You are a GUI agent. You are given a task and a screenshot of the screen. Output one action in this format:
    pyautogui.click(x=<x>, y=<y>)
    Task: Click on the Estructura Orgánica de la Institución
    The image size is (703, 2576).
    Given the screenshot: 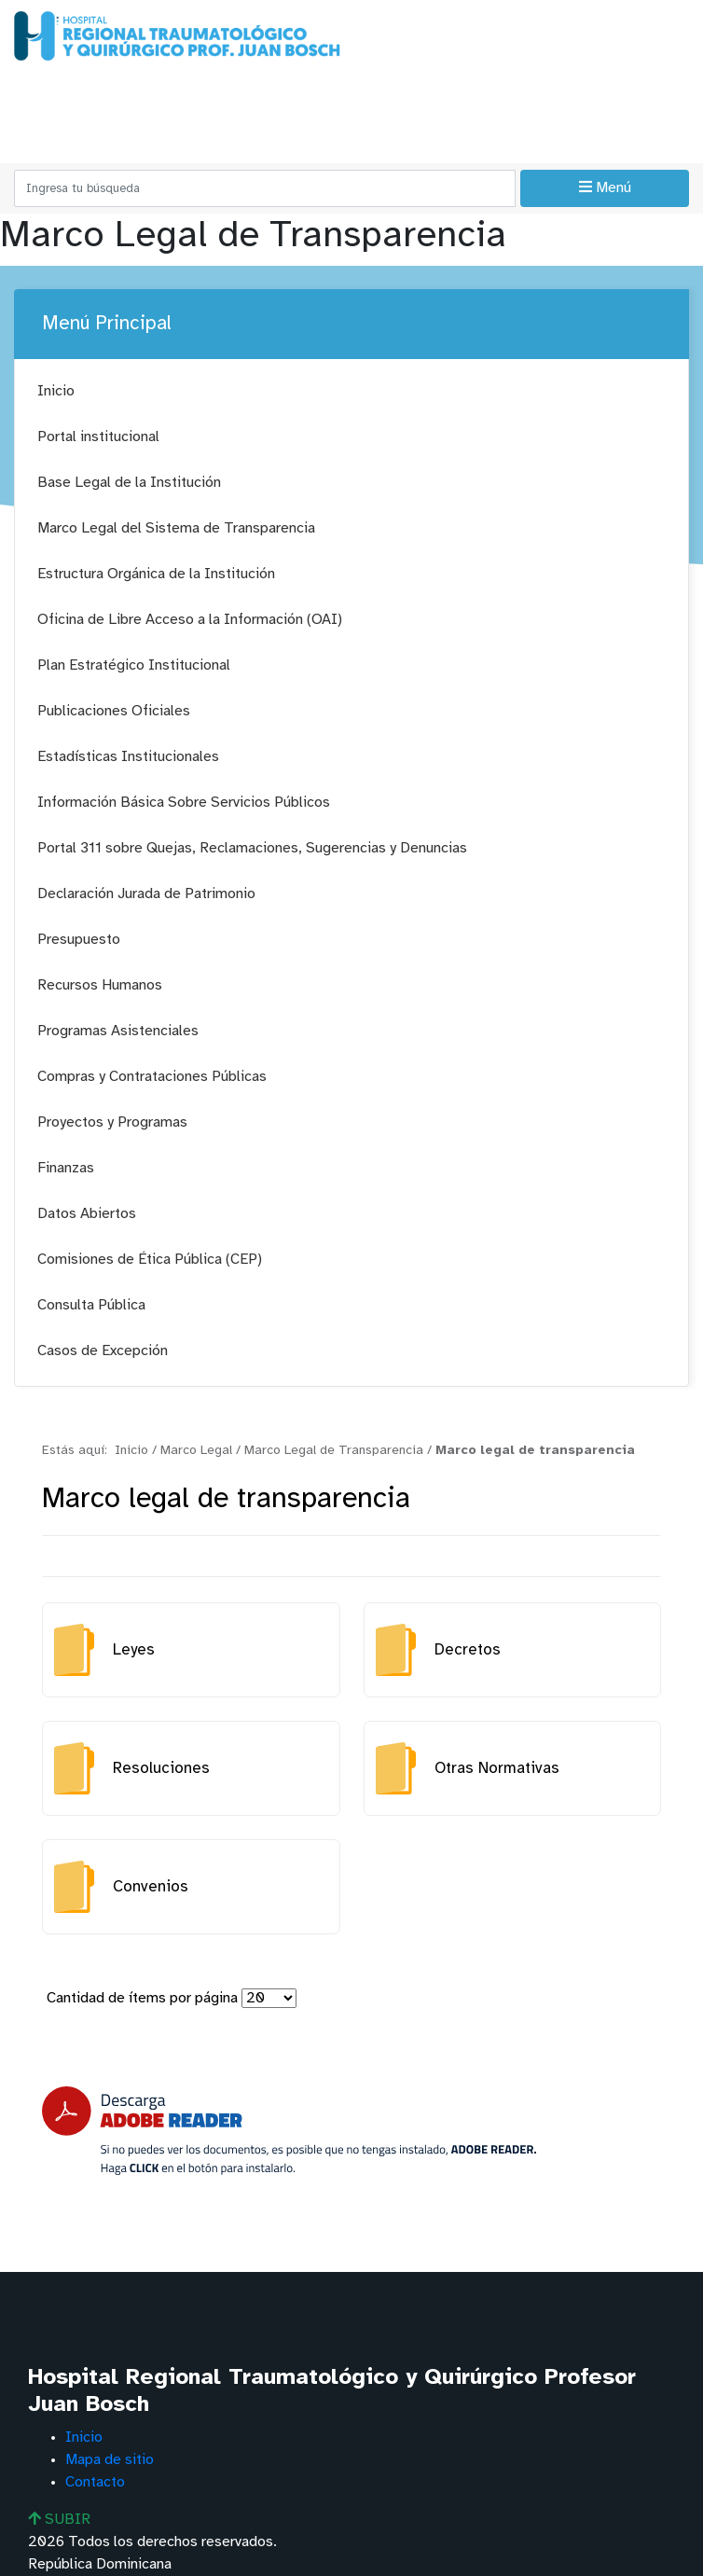 What is the action you would take?
    pyautogui.click(x=156, y=574)
    